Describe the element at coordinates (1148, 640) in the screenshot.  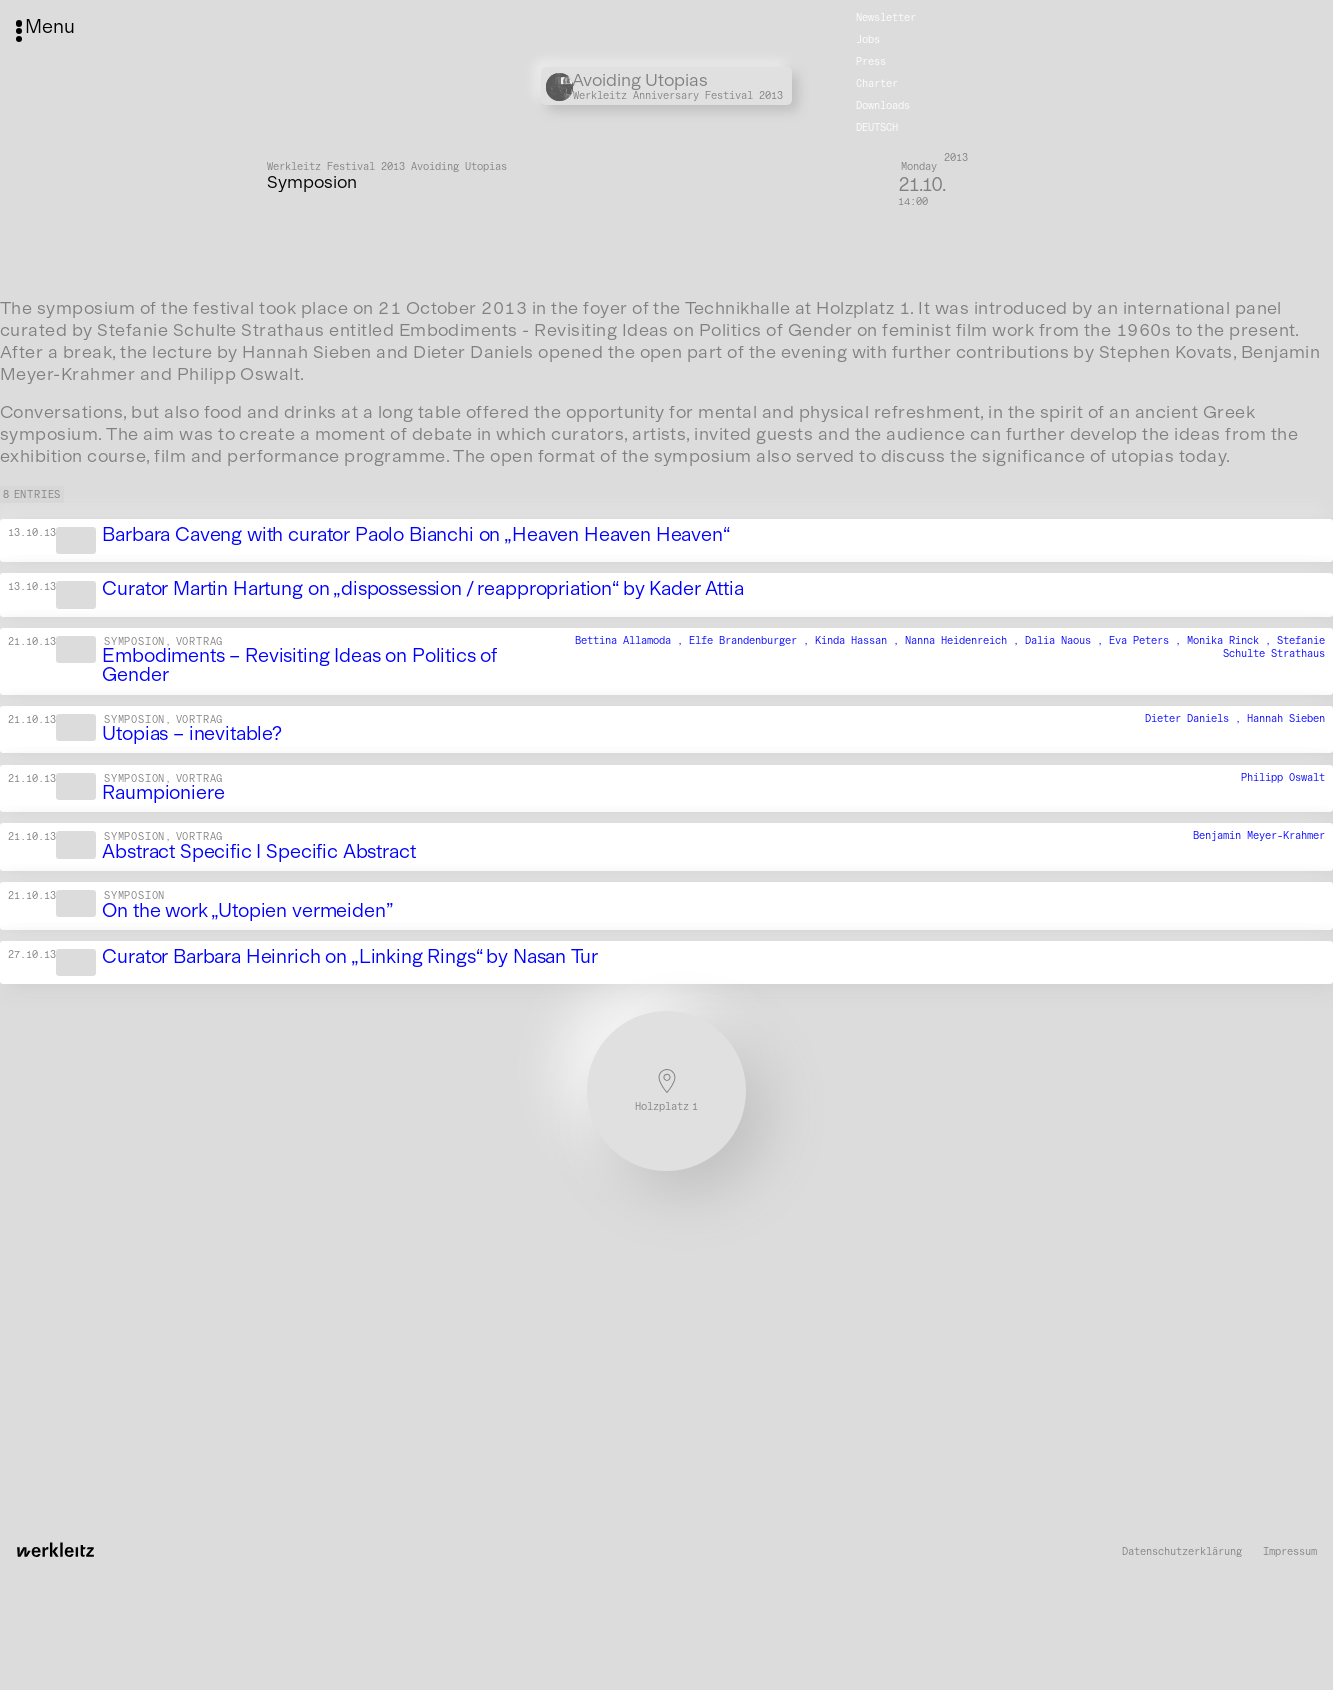
I see `Eva Peters ,` at that location.